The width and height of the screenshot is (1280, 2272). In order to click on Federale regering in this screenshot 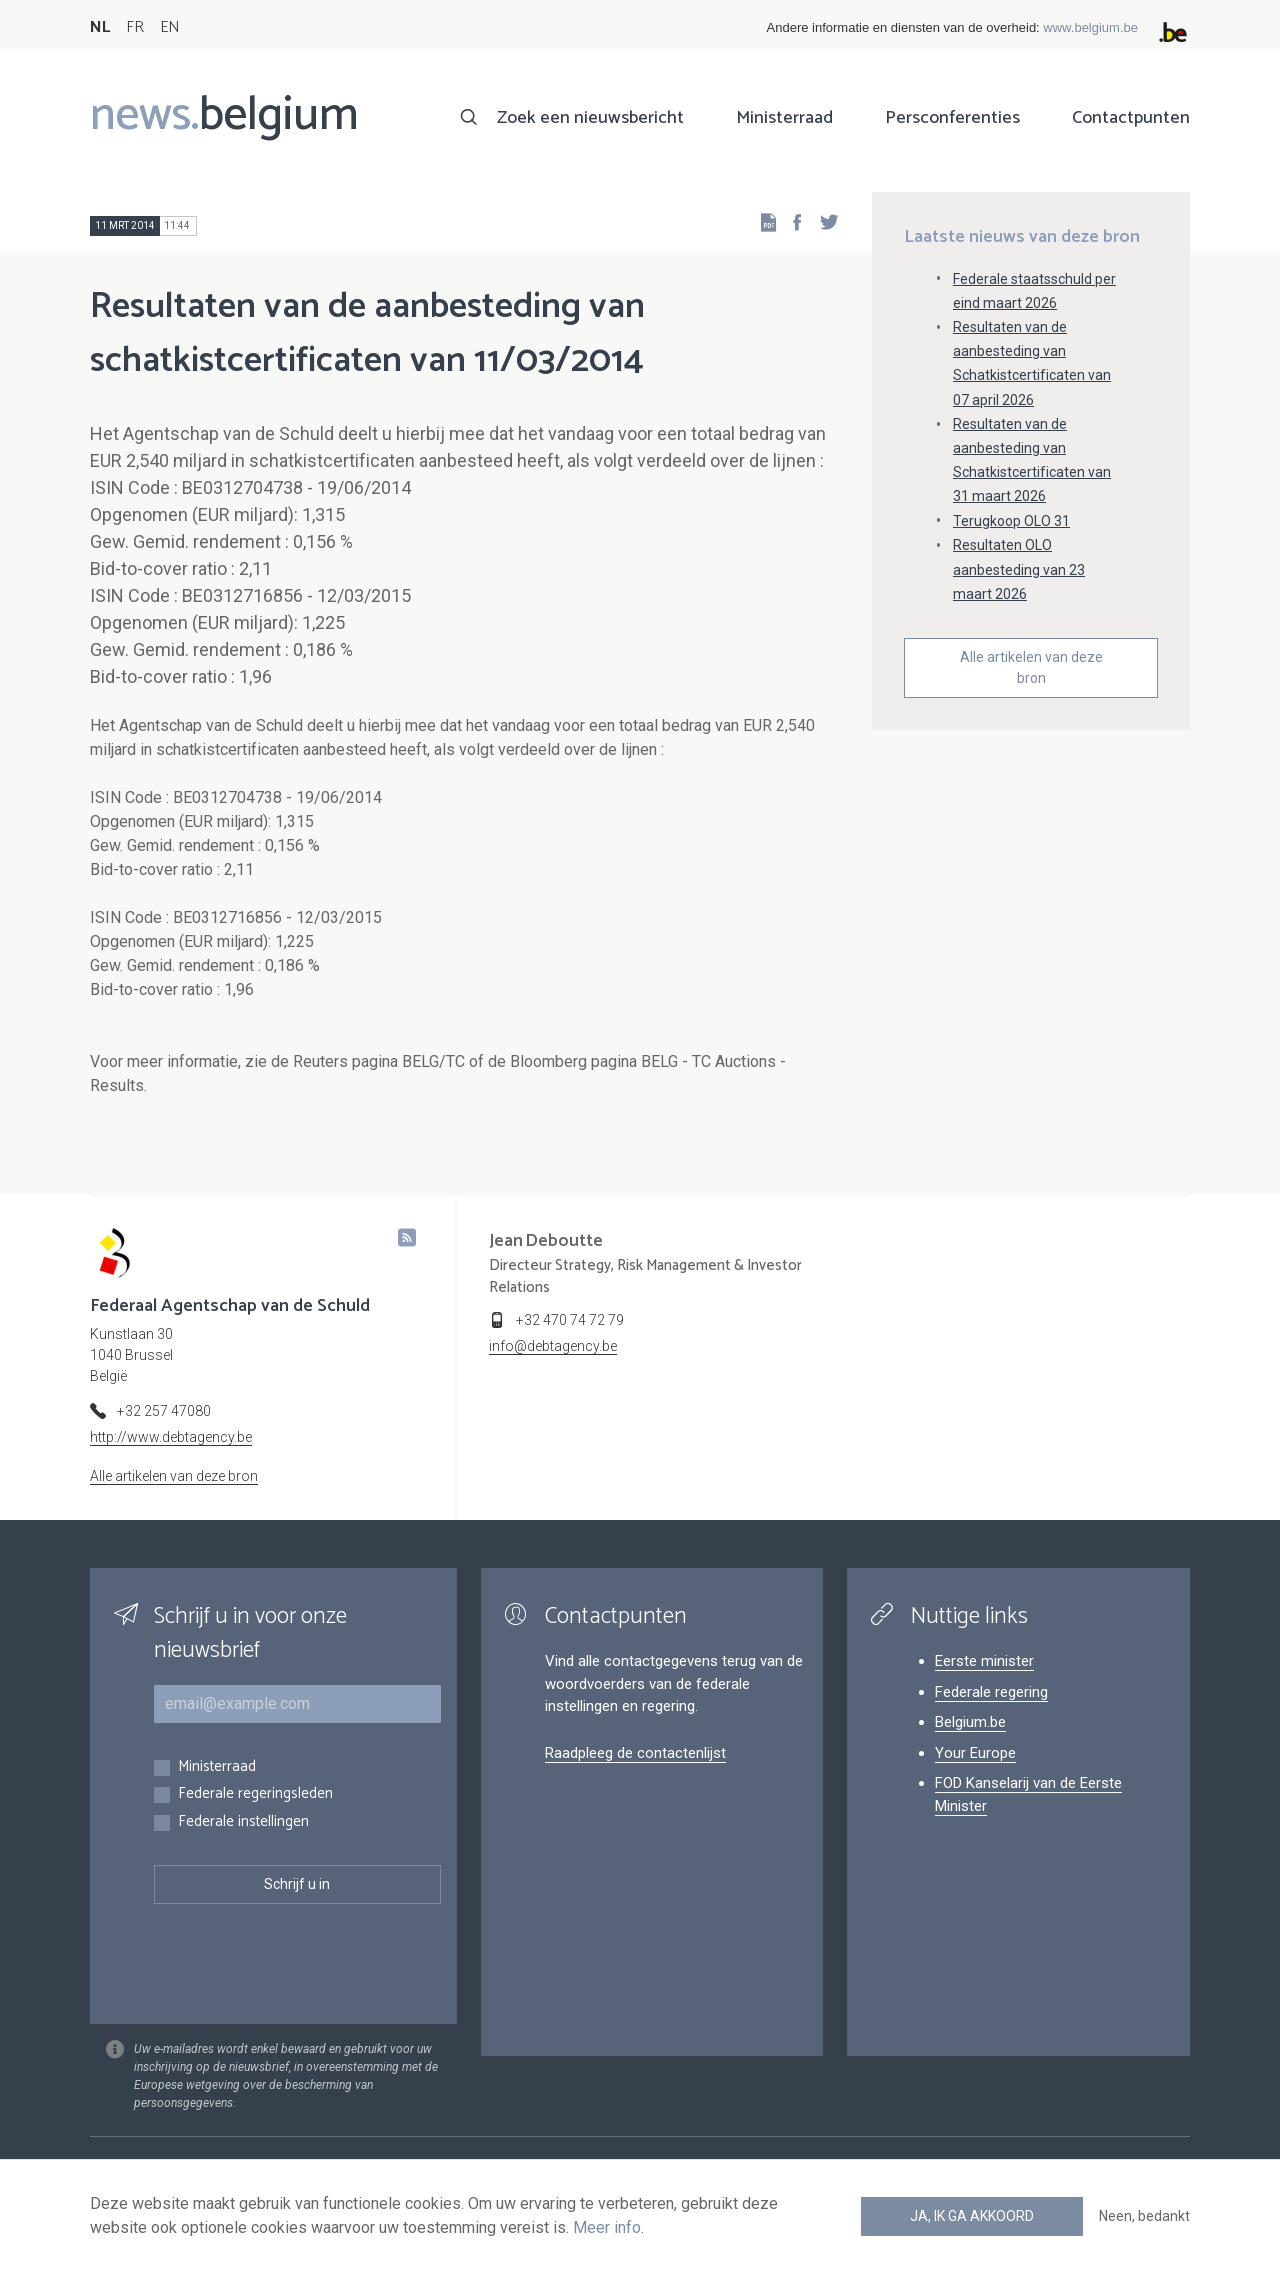, I will do `click(991, 1692)`.